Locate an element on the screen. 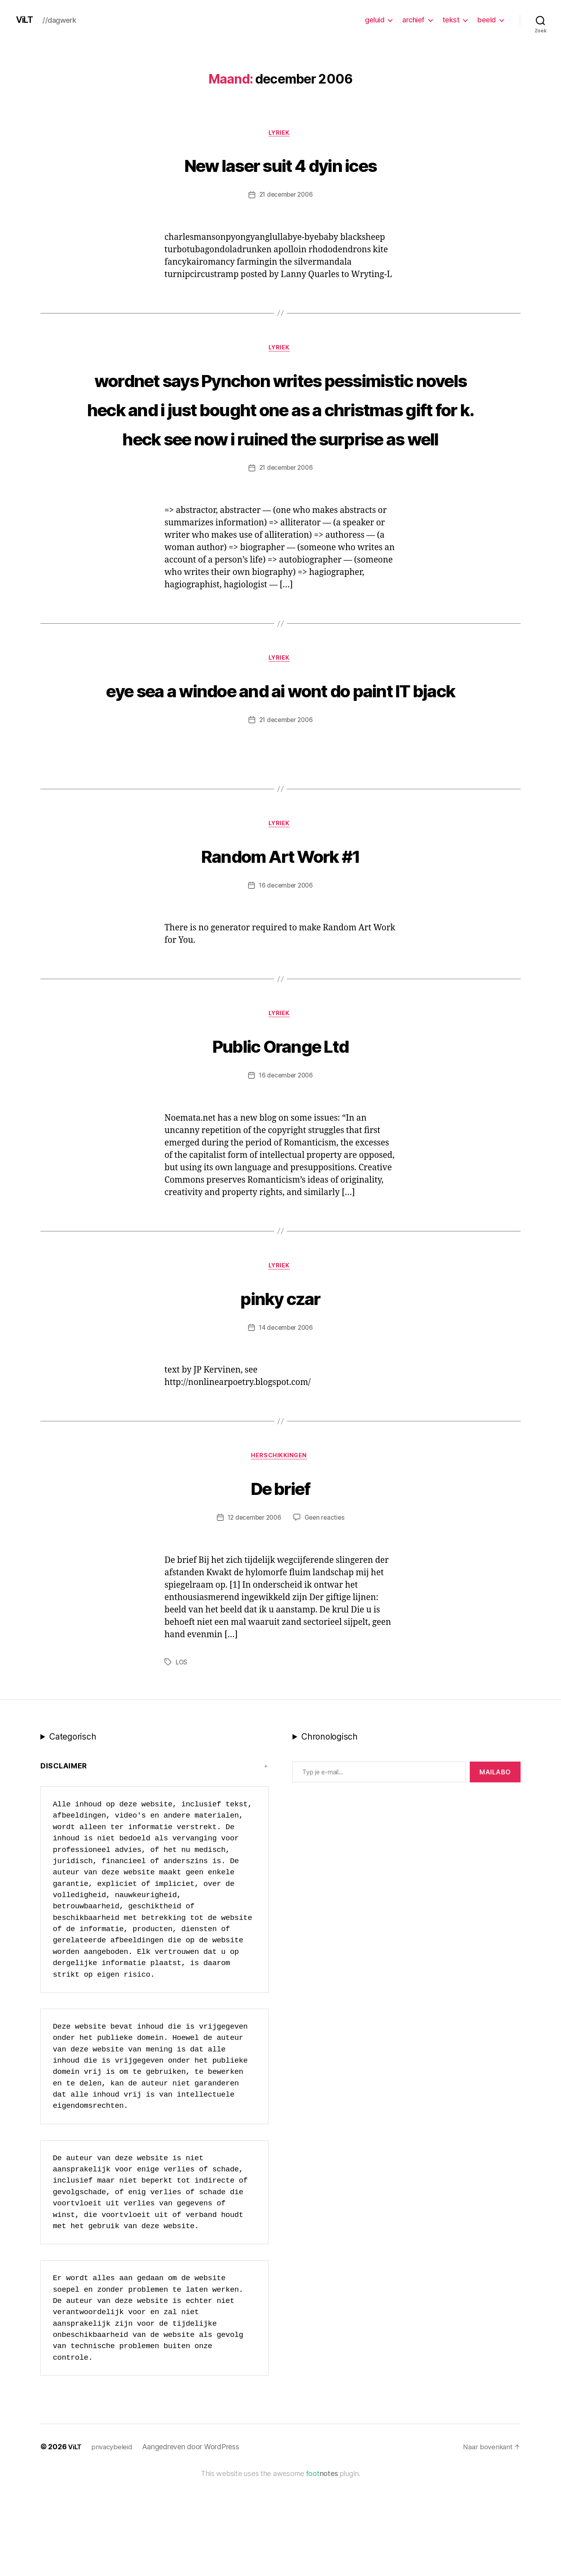  Herschikkingen is located at coordinates (280, 1554).